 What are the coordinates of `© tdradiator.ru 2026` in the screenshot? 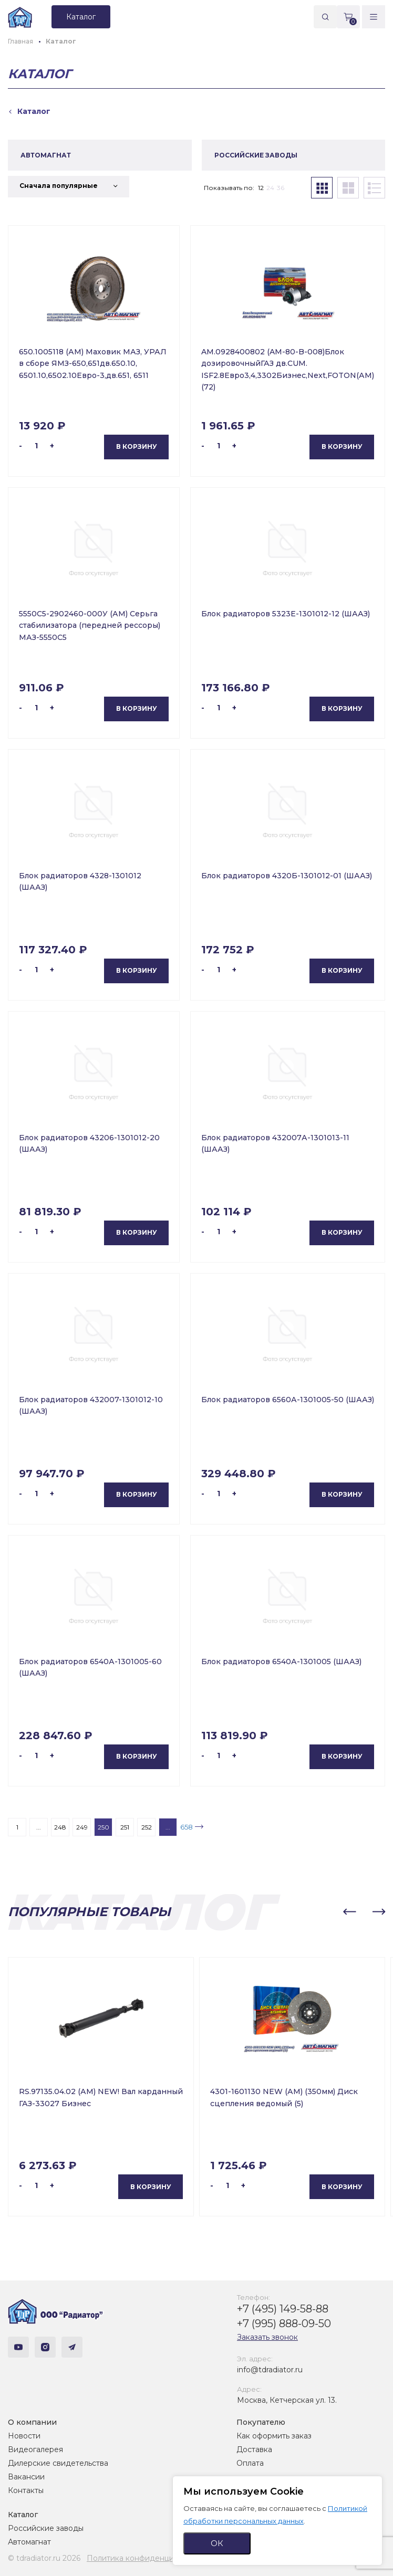 It's located at (44, 2558).